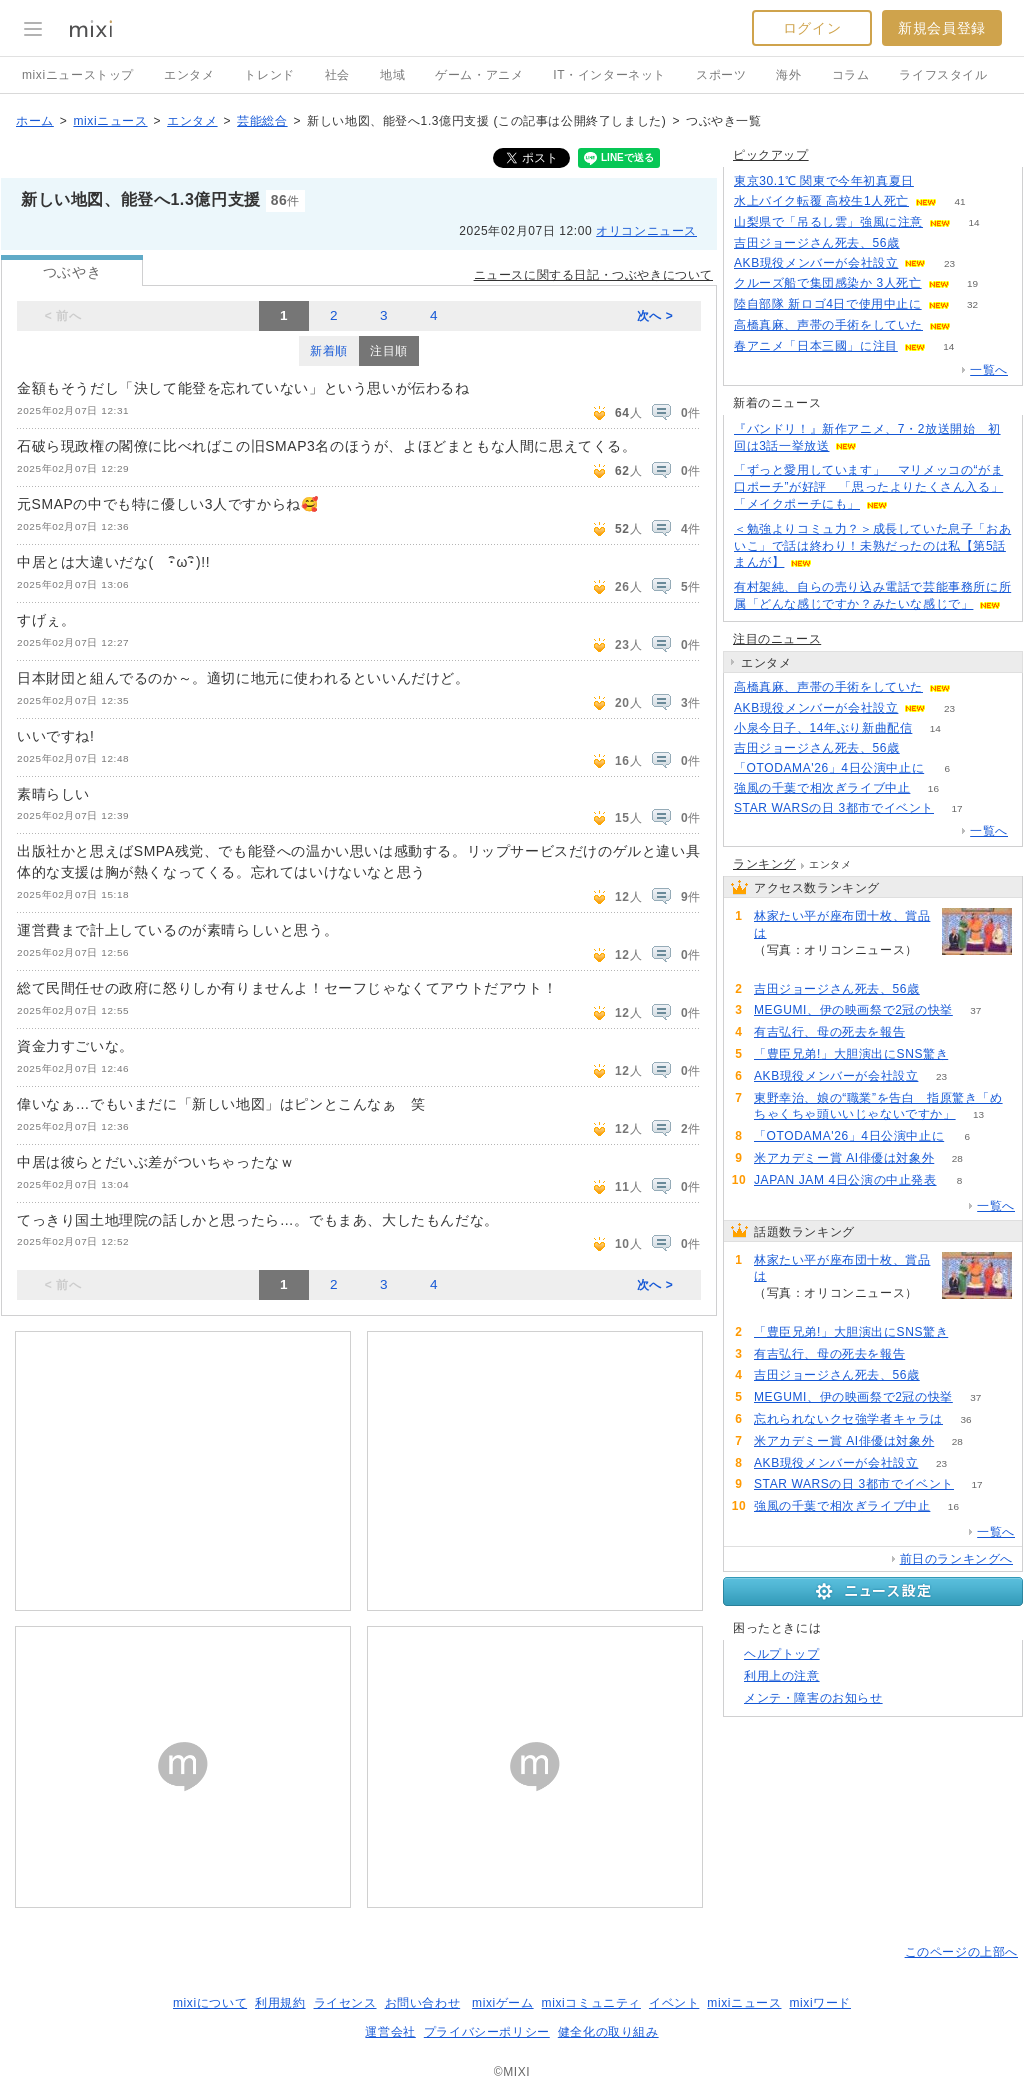  I want to click on 運営会社, so click(390, 2032).